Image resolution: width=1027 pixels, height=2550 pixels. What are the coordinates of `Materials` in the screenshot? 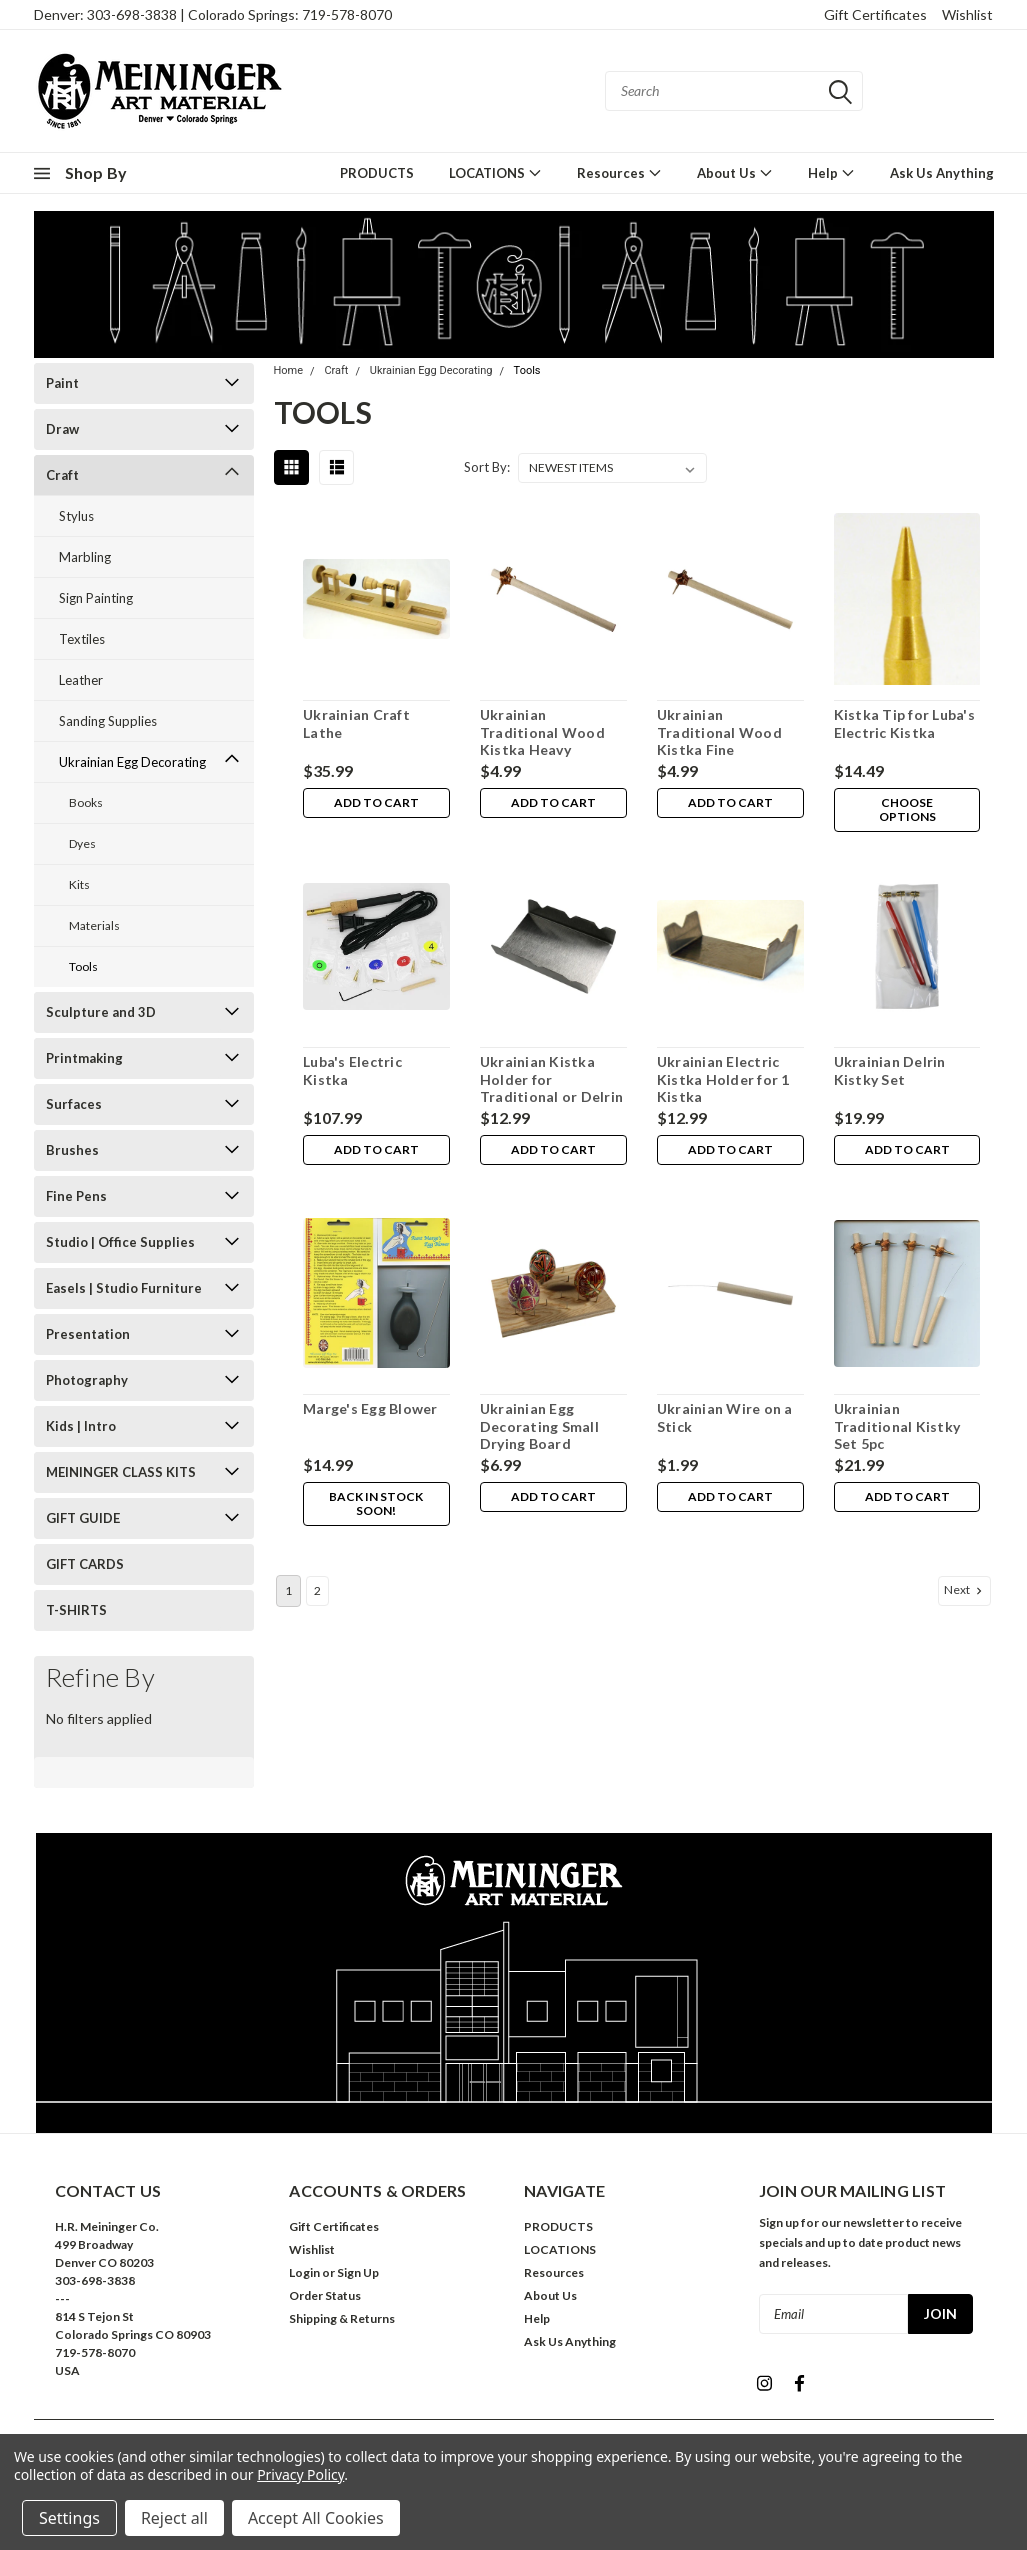 It's located at (94, 925).